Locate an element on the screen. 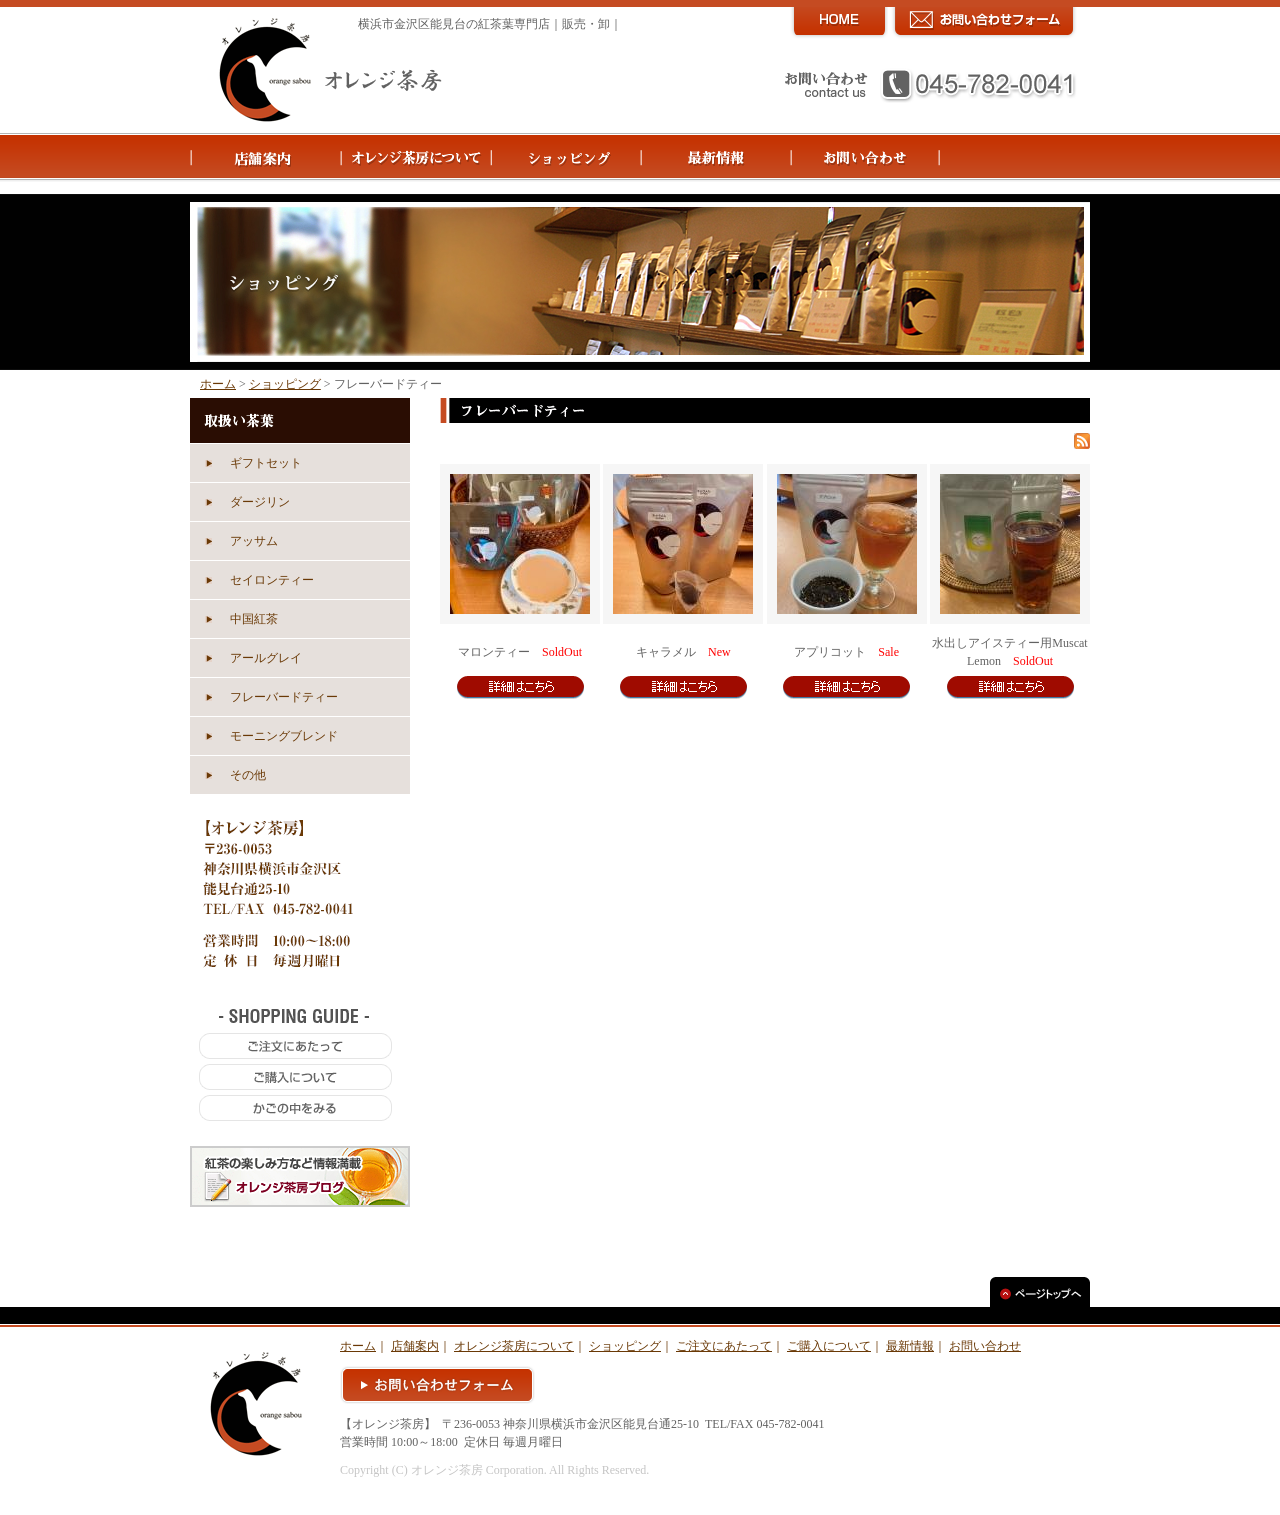  セイロンティー is located at coordinates (272, 580).